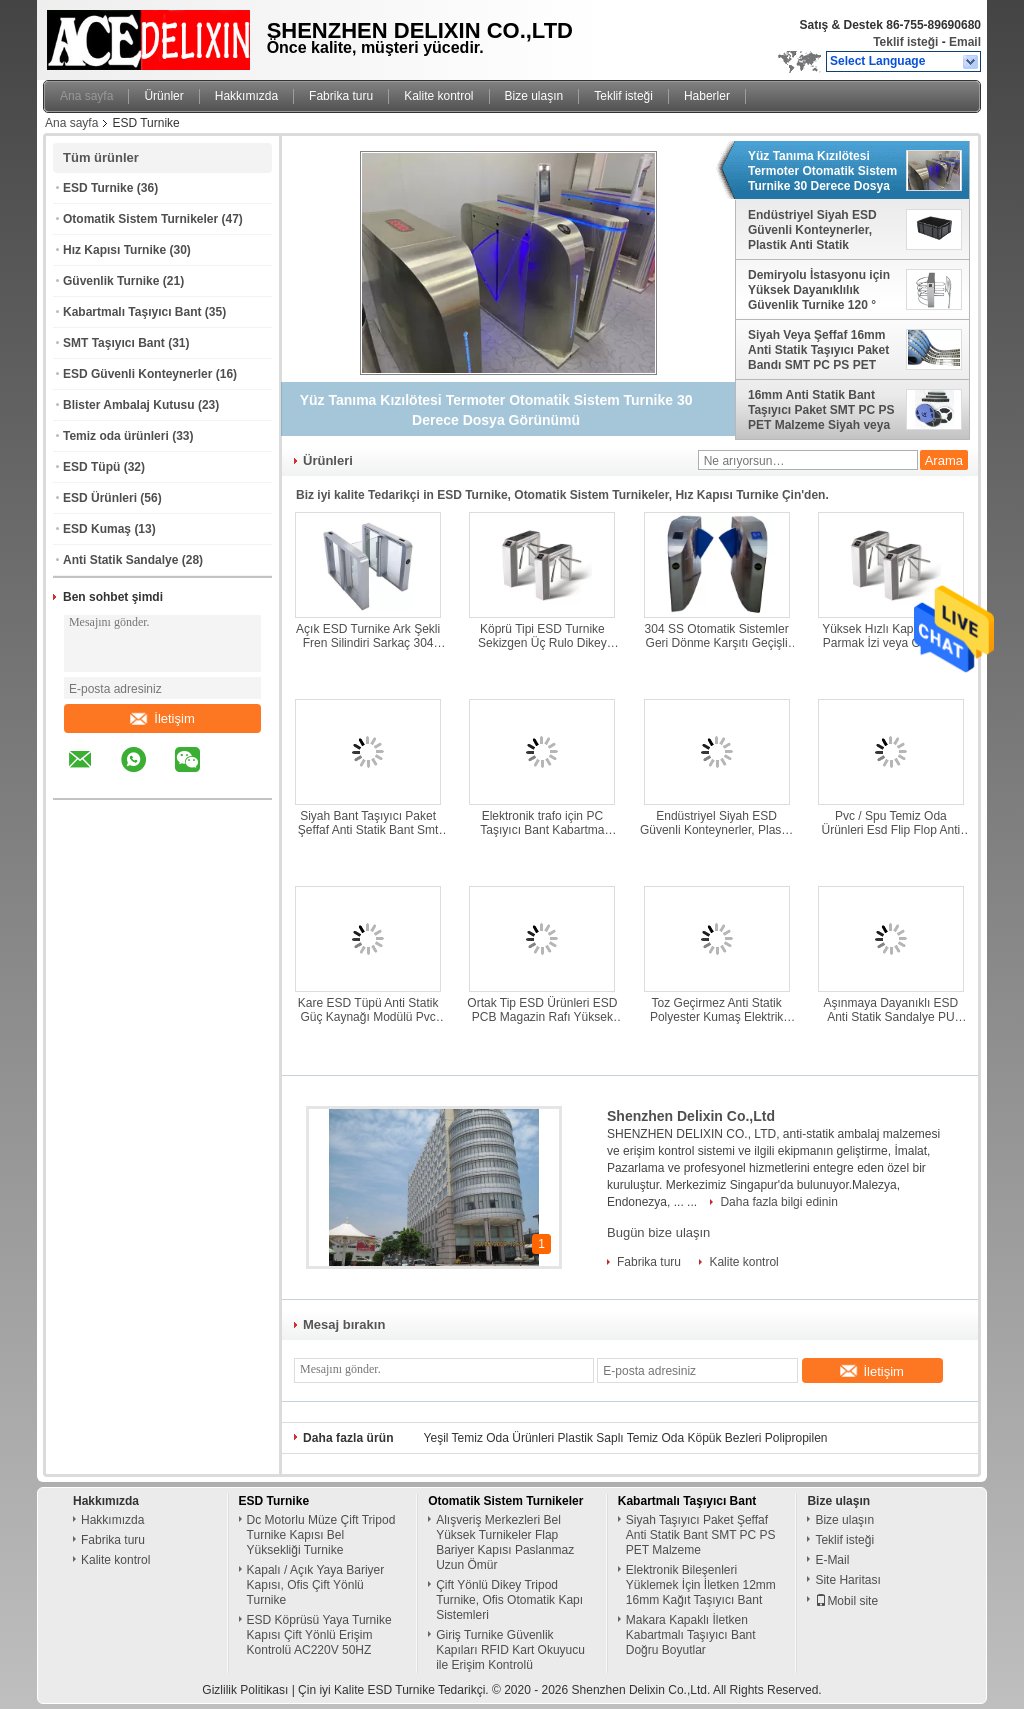 The height and width of the screenshot is (1709, 1024). Describe the element at coordinates (847, 1580) in the screenshot. I see `Site Haritası` at that location.